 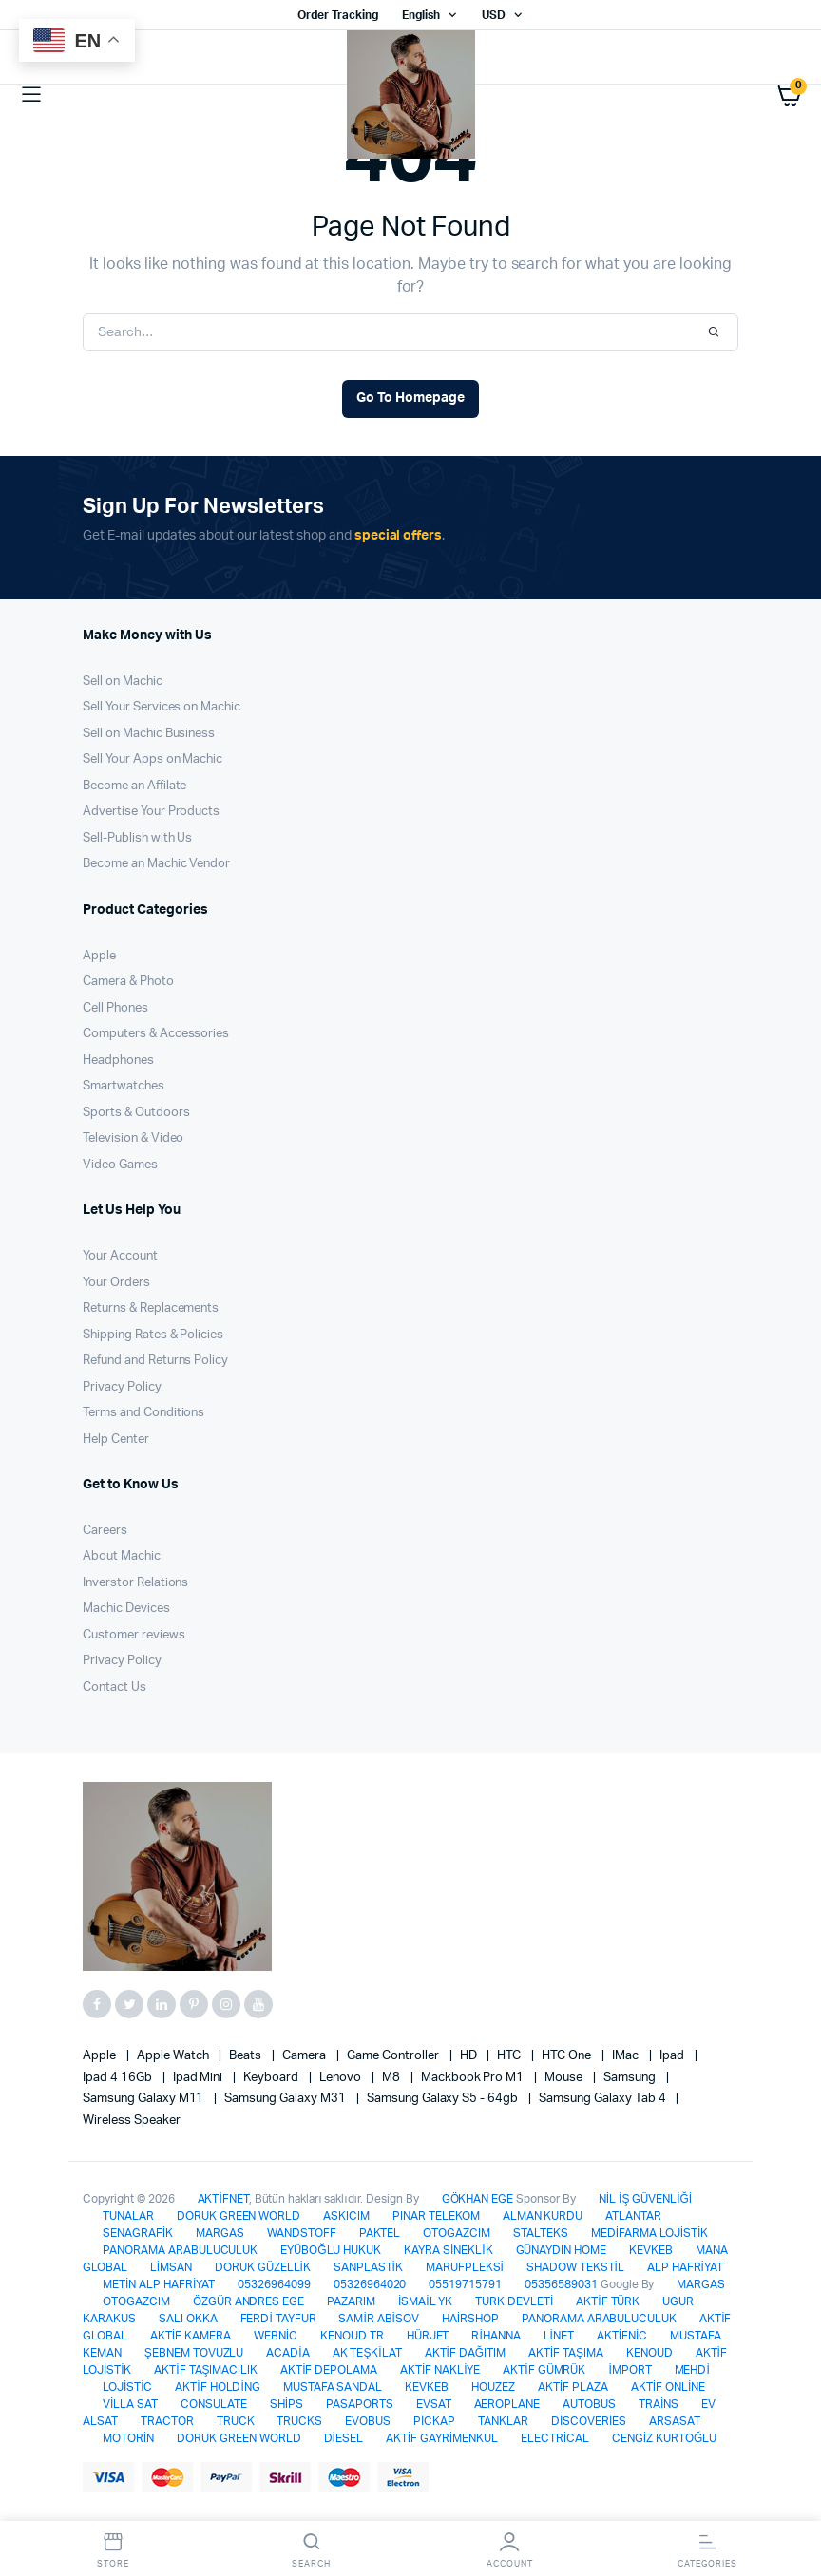 What do you see at coordinates (299, 2421) in the screenshot?
I see `TRUCKS` at bounding box center [299, 2421].